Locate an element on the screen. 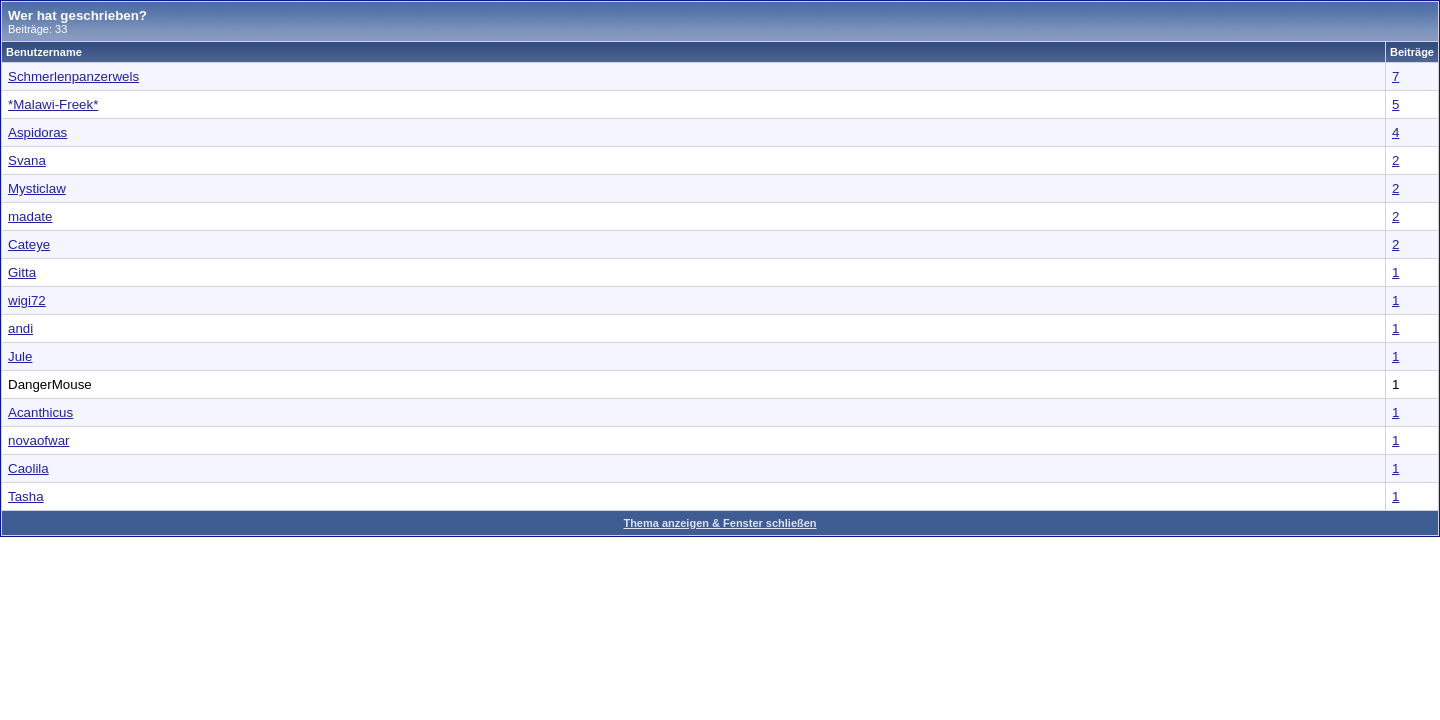 The image size is (1440, 720). Tasha is located at coordinates (26, 496).